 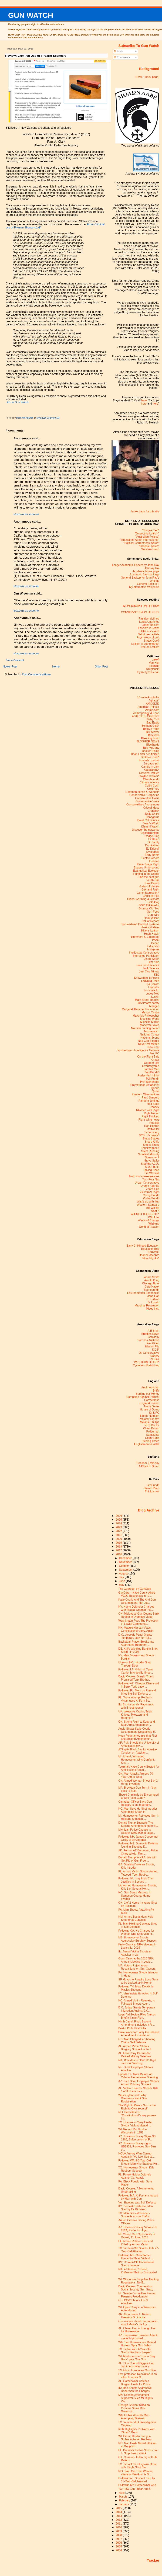 What do you see at coordinates (36, 674) in the screenshot?
I see `Post Comments (Atom)` at bounding box center [36, 674].